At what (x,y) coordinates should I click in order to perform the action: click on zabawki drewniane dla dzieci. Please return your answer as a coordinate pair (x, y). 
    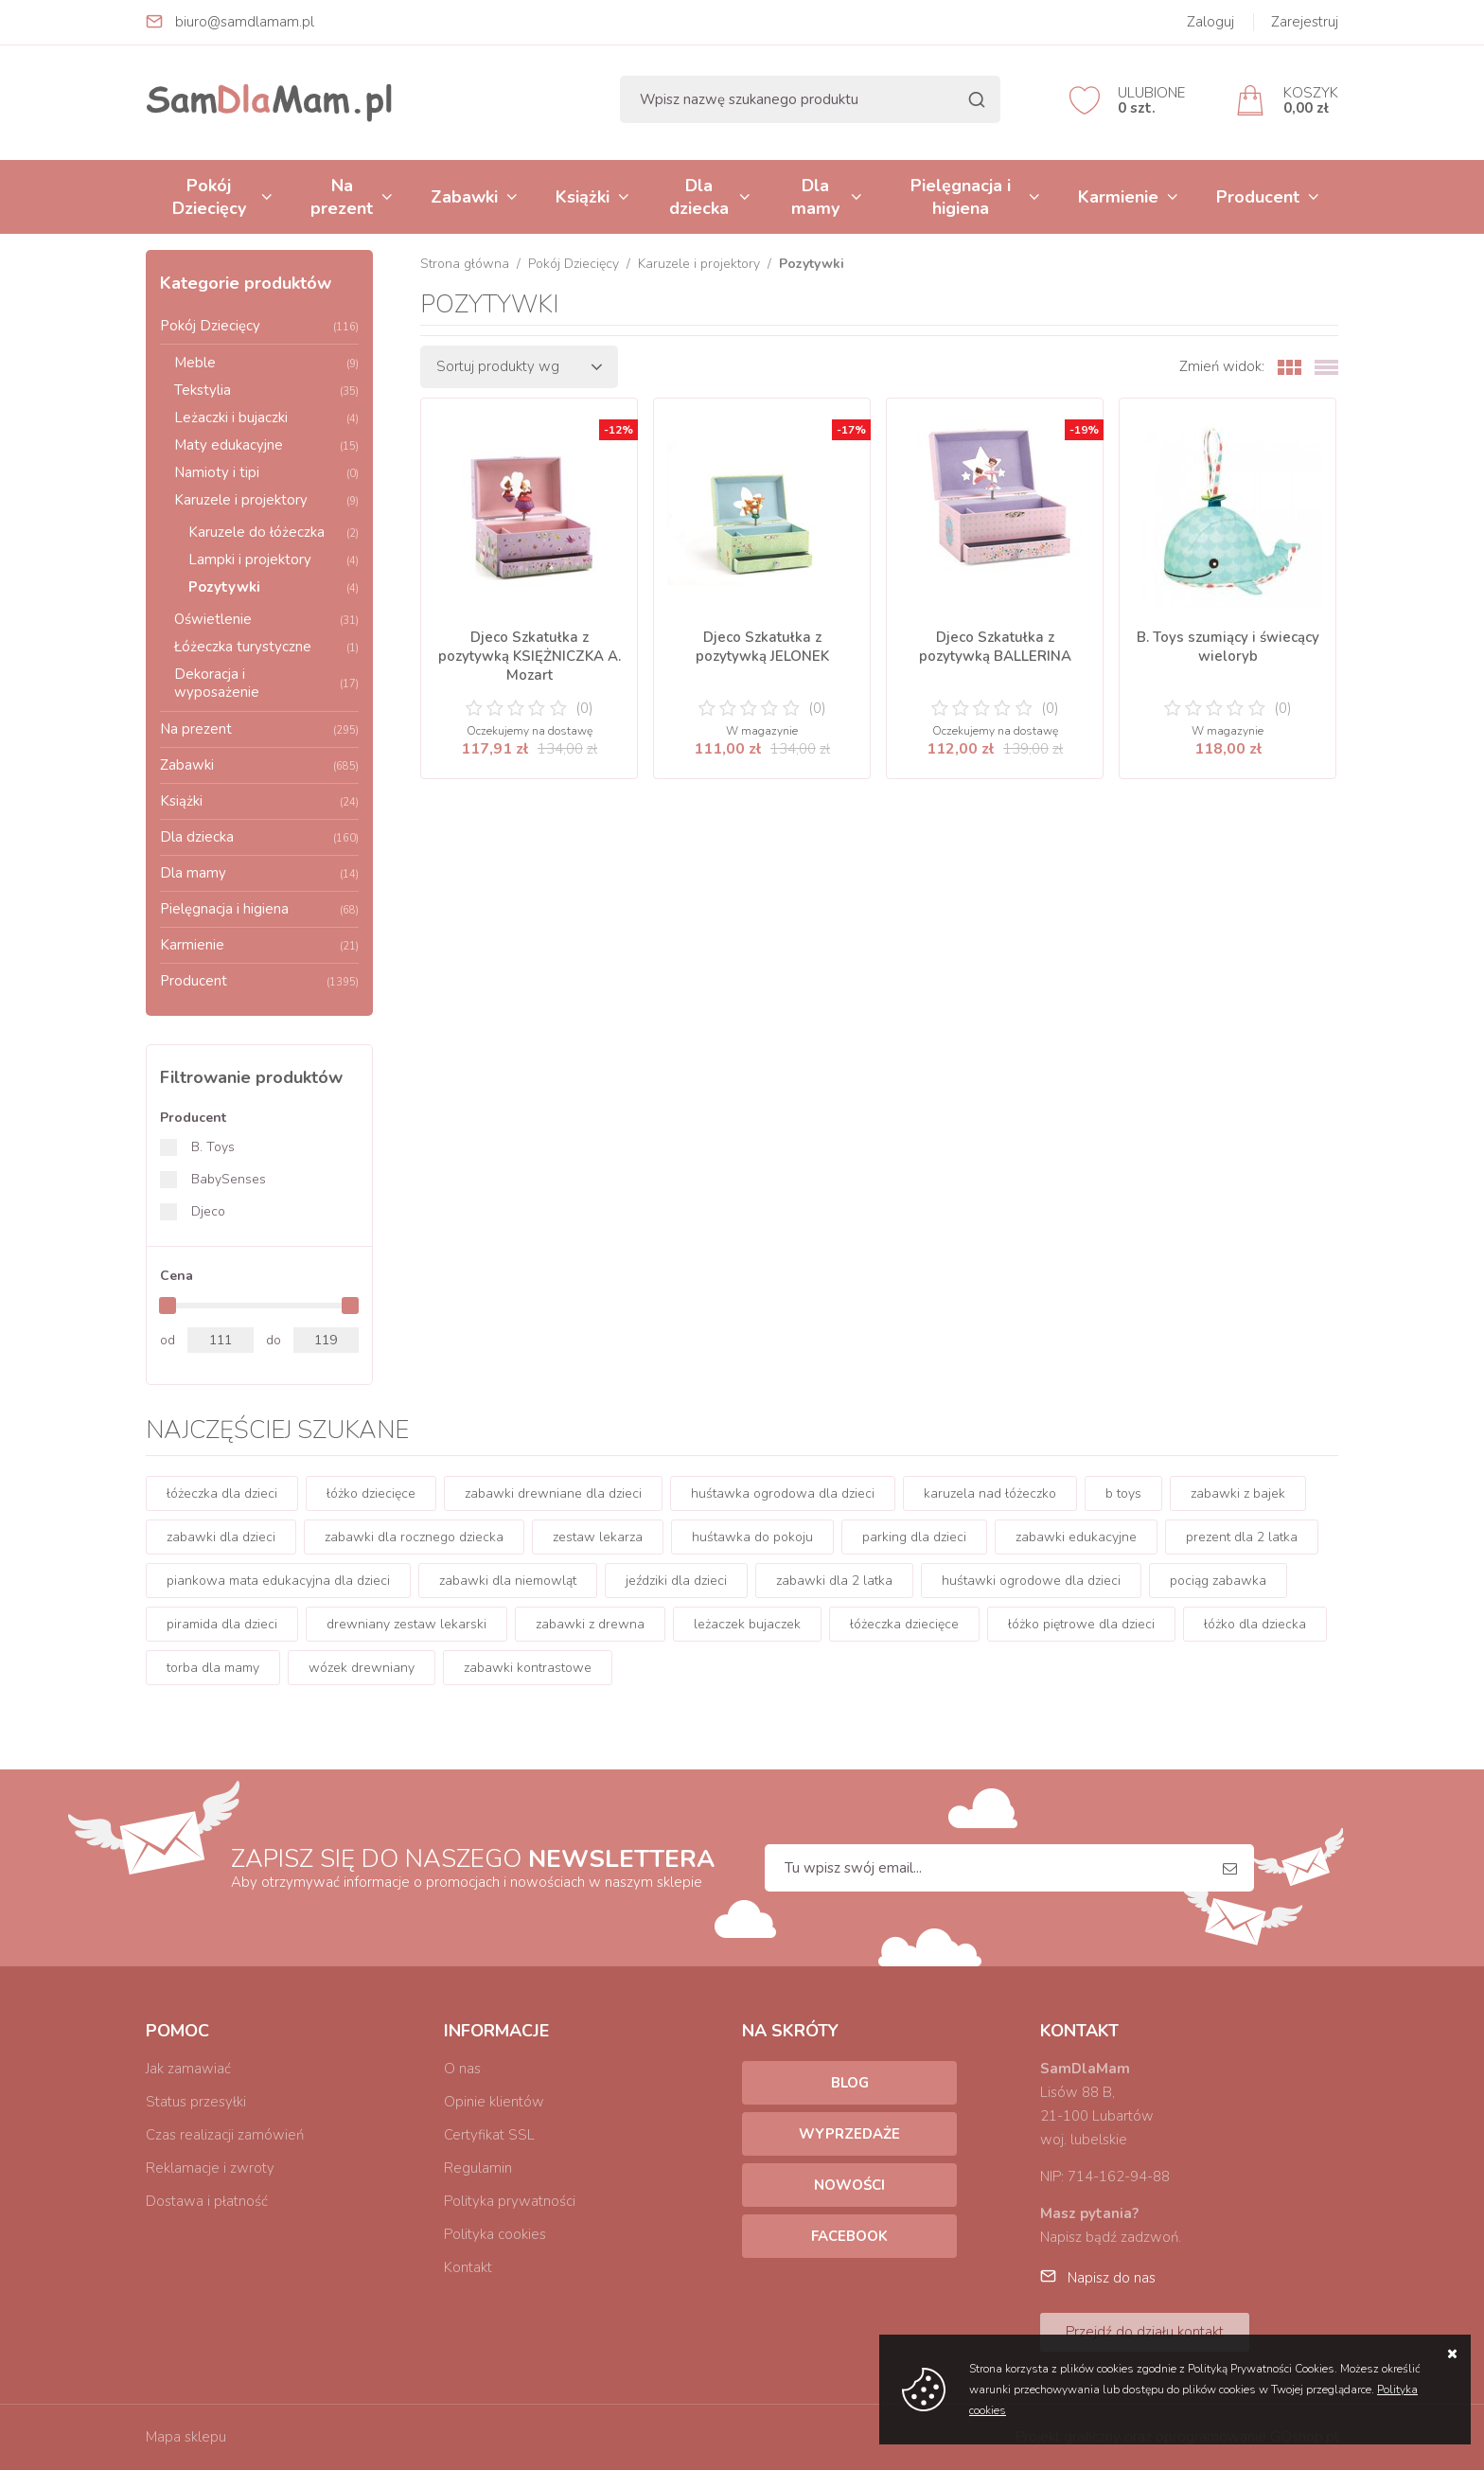
    Looking at the image, I should click on (553, 1493).